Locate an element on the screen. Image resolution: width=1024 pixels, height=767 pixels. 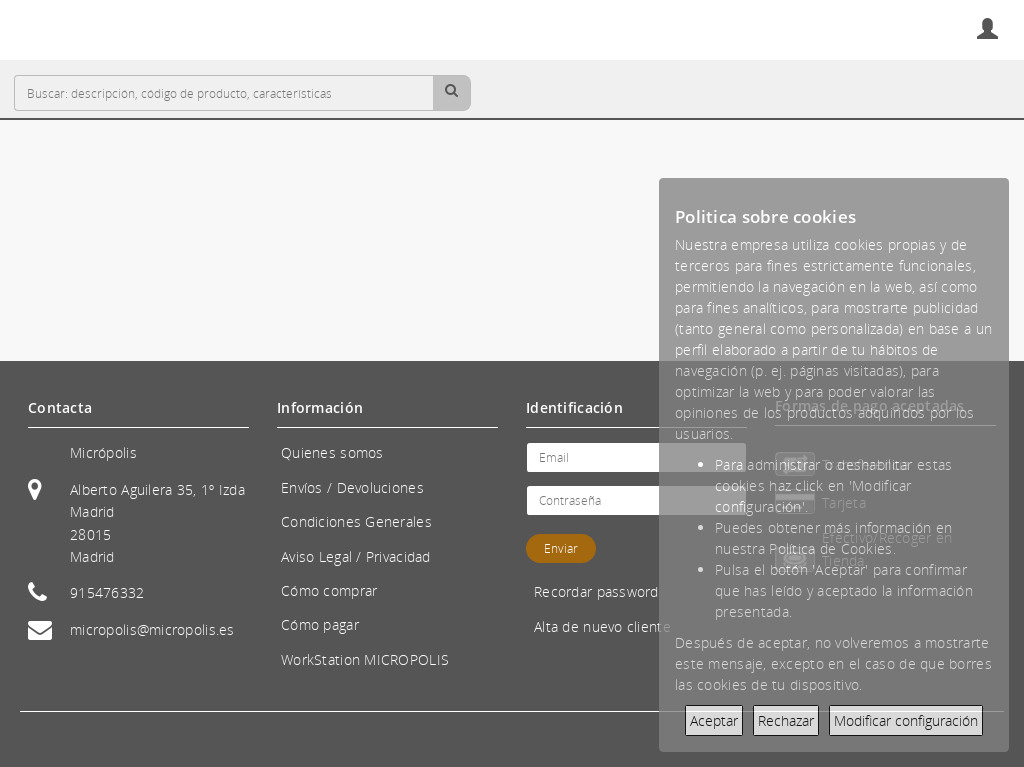
Envíos / Devoluciones is located at coordinates (352, 487).